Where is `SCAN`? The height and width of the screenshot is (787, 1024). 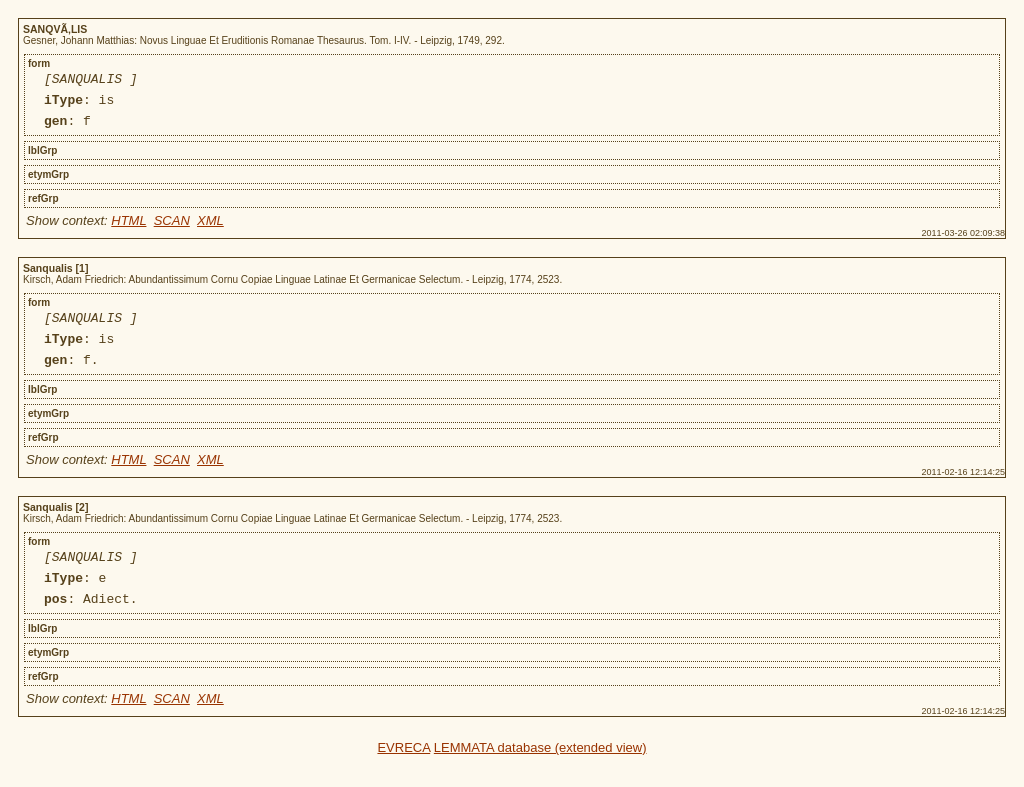 SCAN is located at coordinates (172, 229).